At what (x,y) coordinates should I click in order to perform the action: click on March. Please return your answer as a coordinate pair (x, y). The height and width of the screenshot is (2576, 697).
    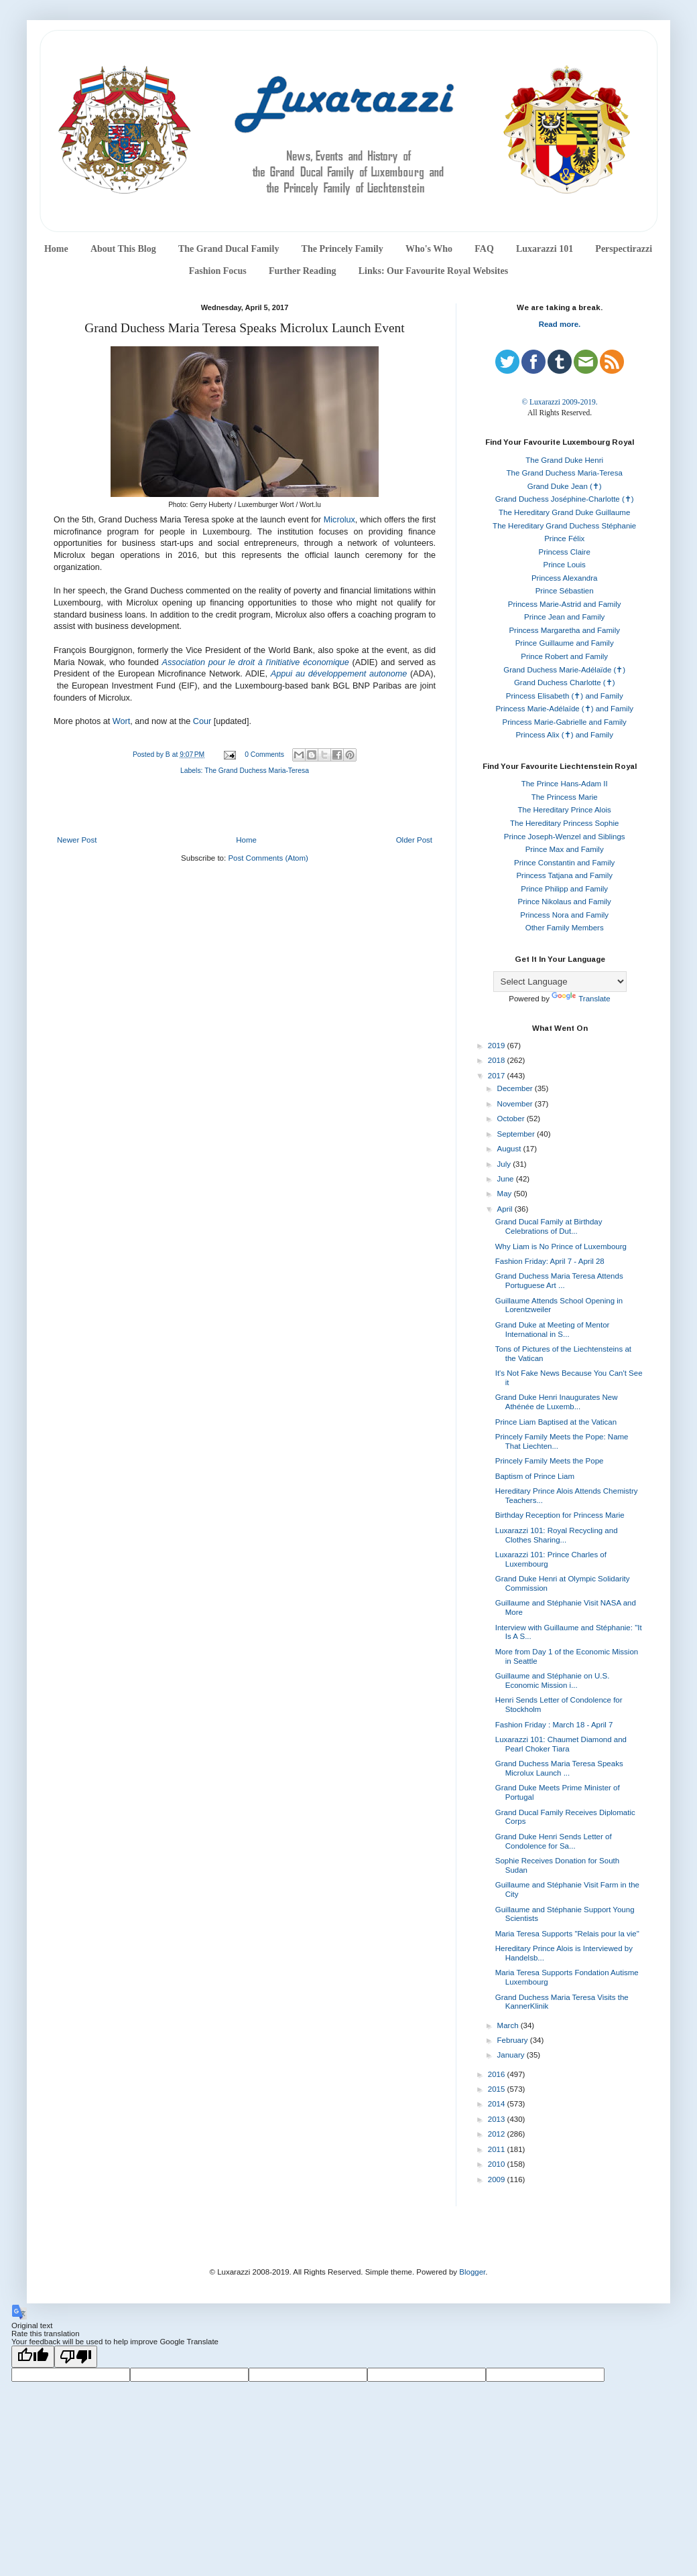
    Looking at the image, I should click on (509, 2025).